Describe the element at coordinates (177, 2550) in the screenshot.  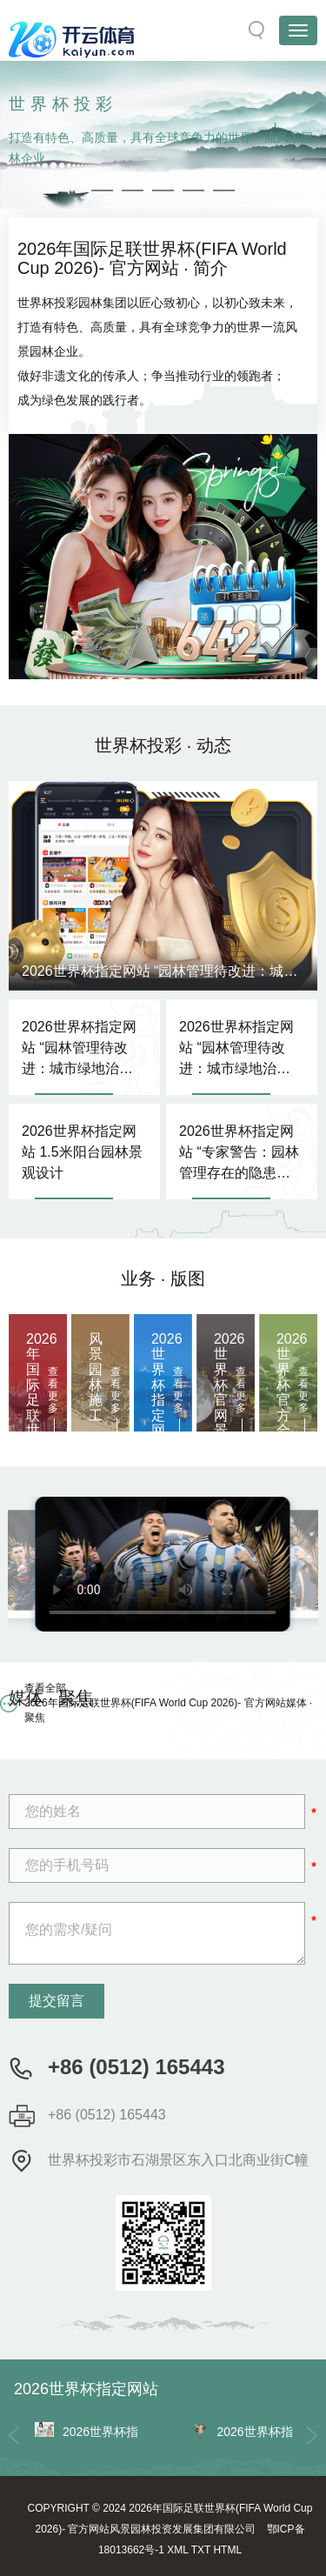
I see `XML` at that location.